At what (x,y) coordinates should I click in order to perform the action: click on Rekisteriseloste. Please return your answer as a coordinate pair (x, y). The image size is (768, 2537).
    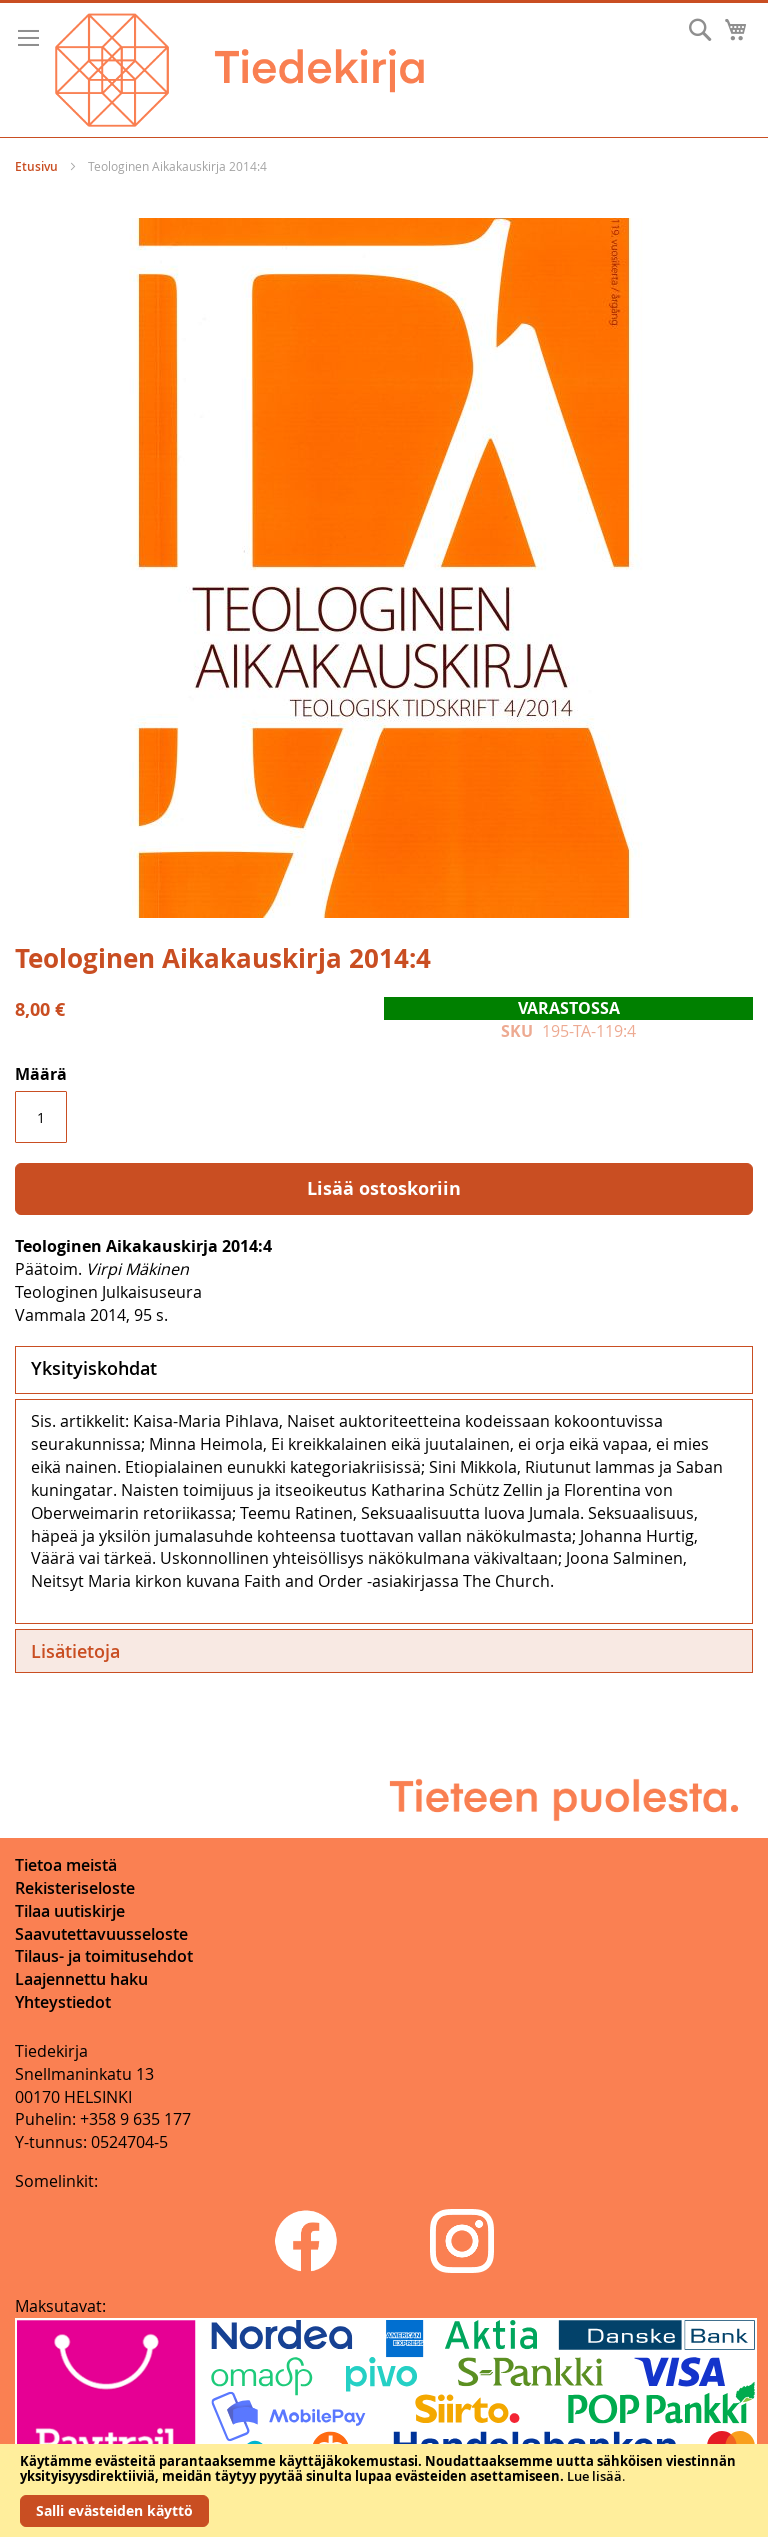
    Looking at the image, I should click on (75, 1888).